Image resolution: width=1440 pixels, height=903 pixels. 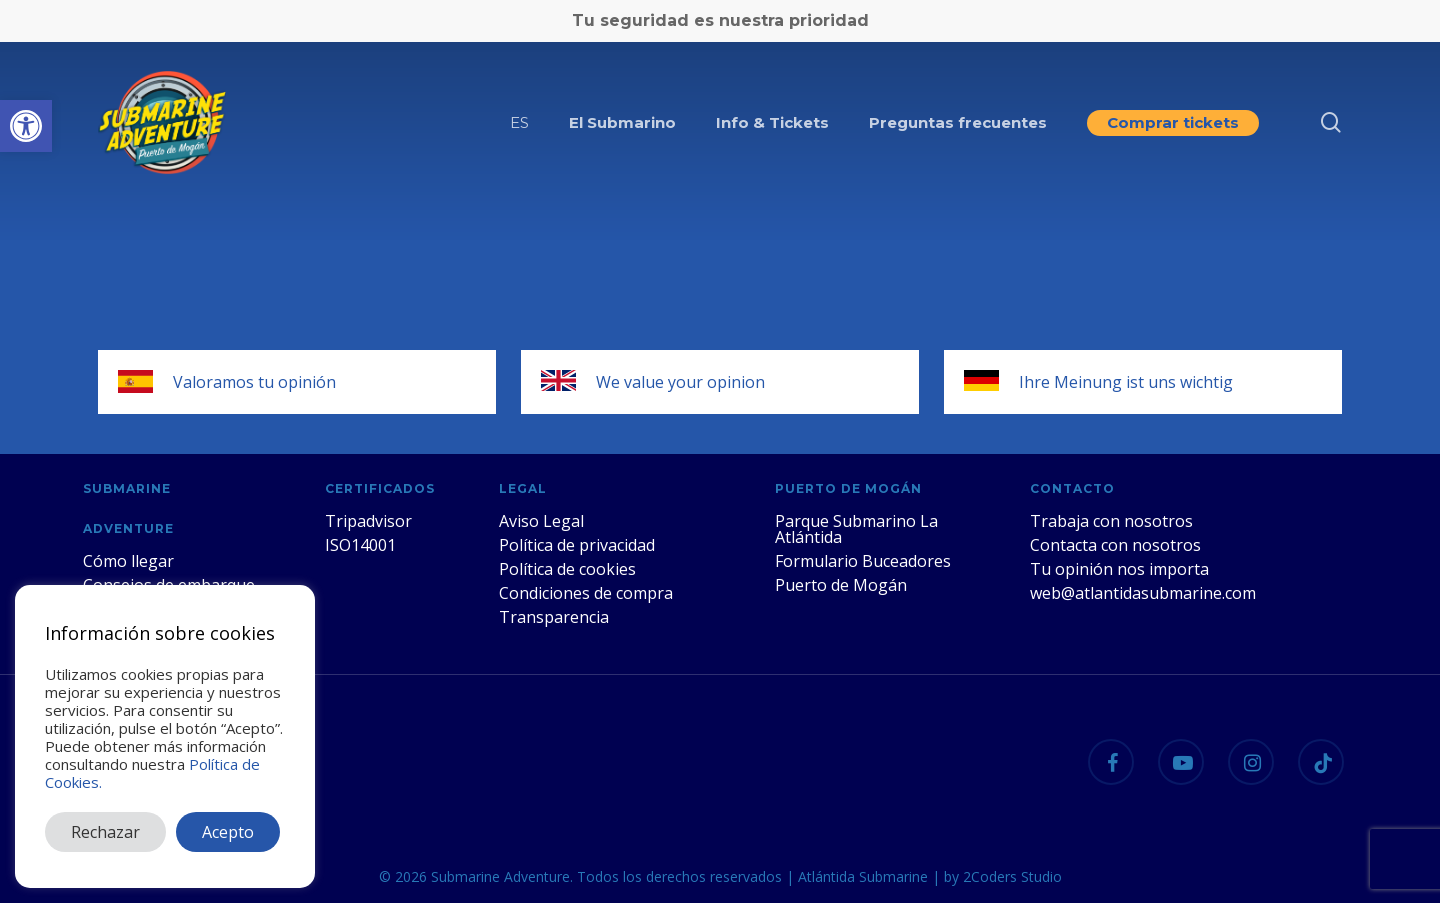 What do you see at coordinates (254, 382) in the screenshot?
I see `Valoramos tu opinión` at bounding box center [254, 382].